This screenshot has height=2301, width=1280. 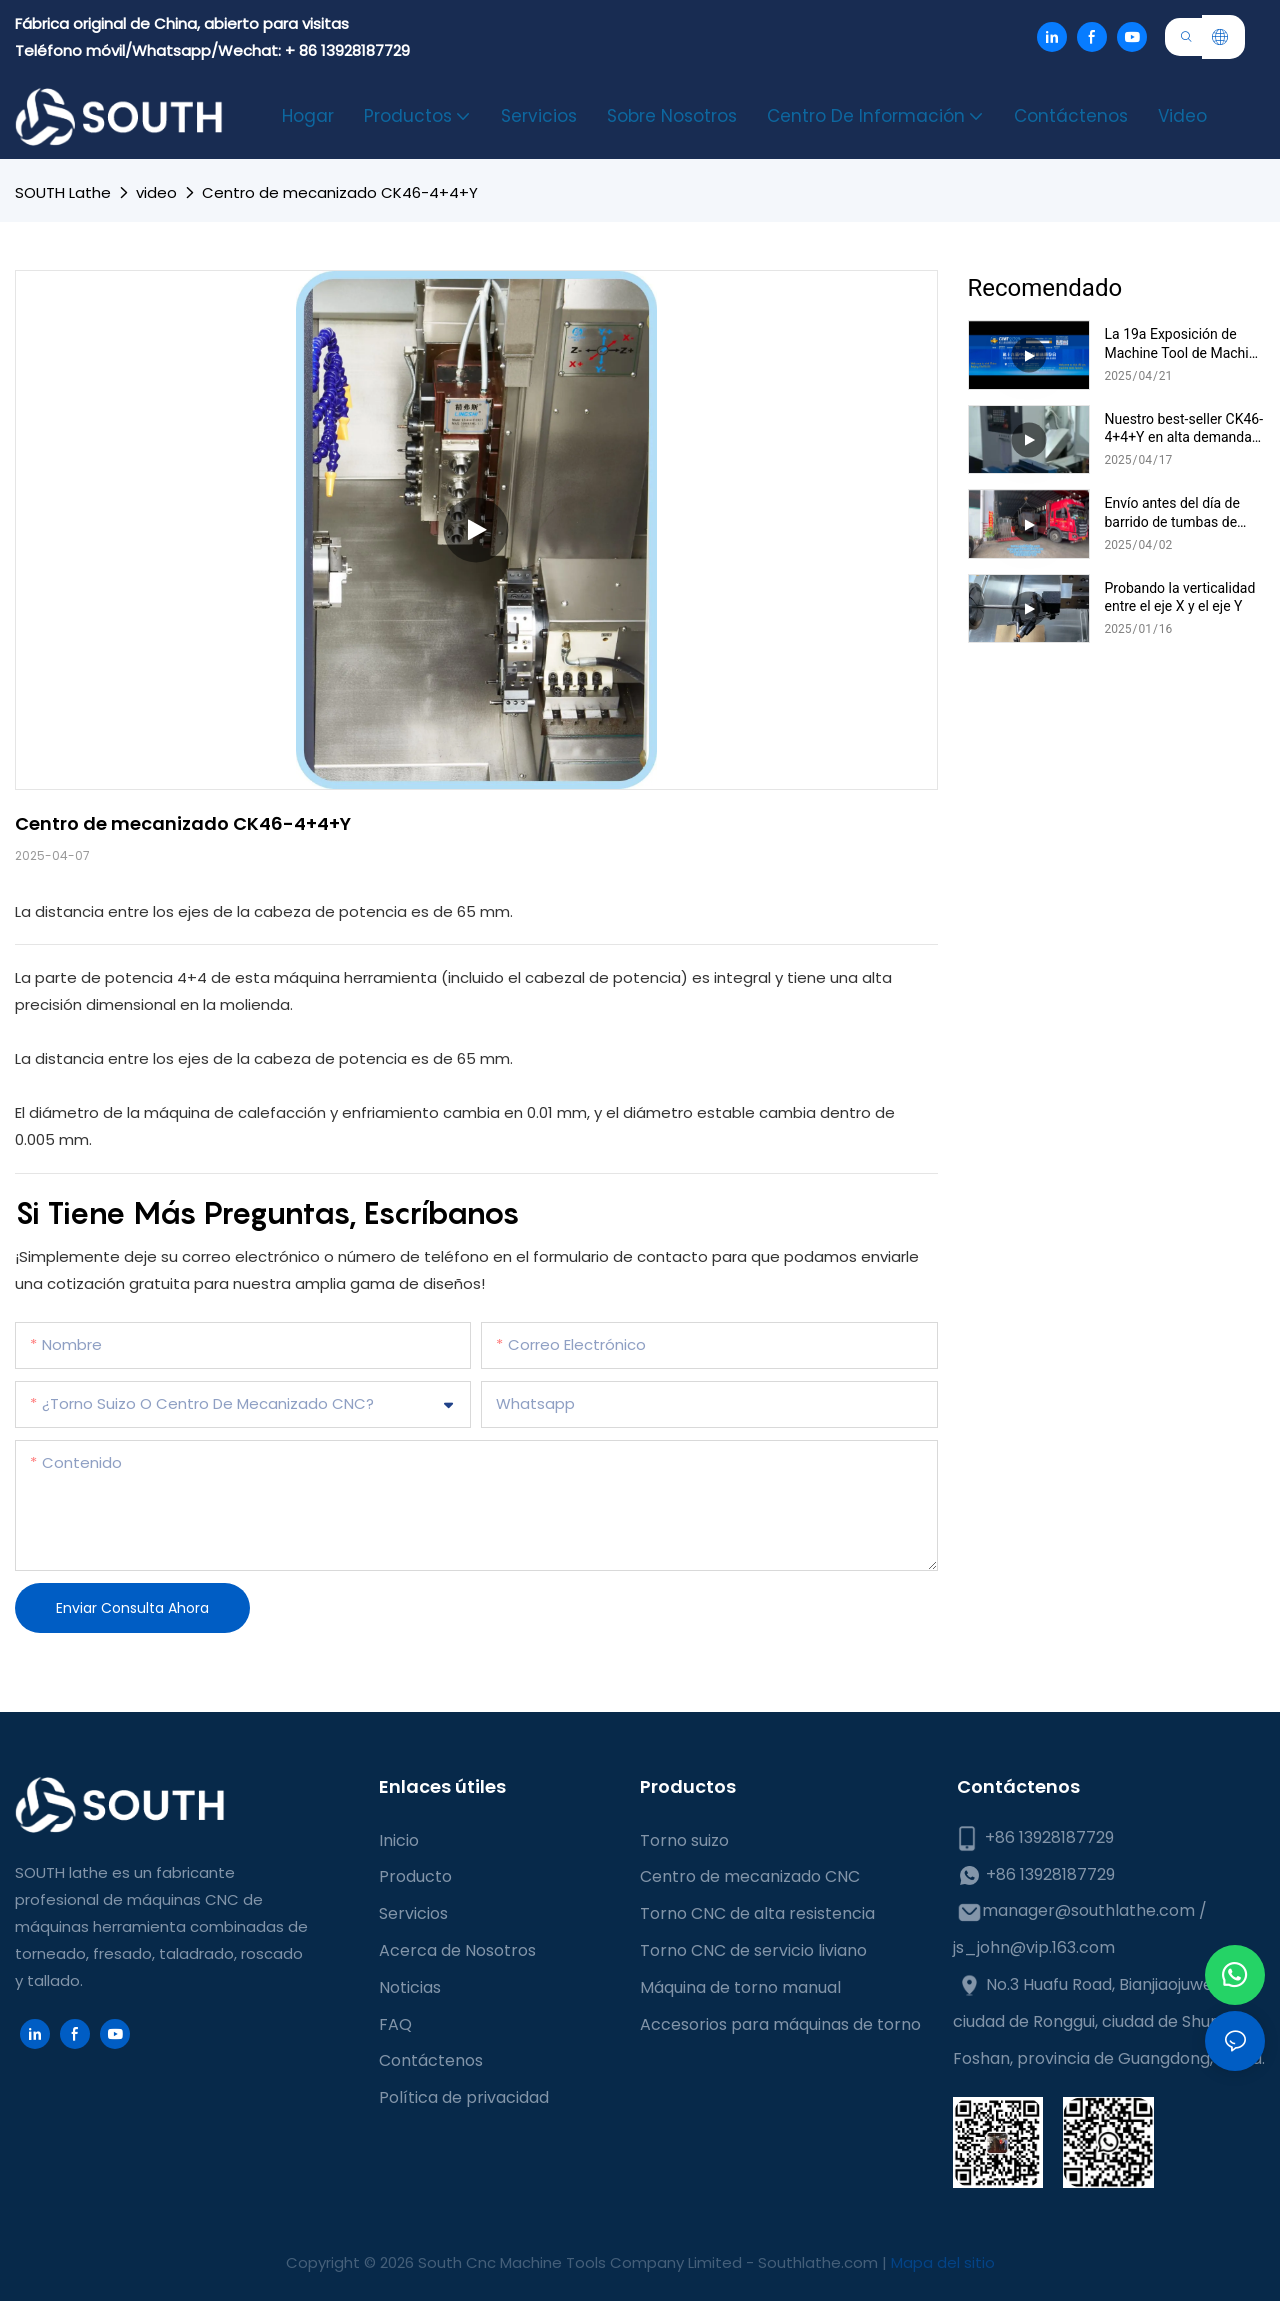 I want to click on SOUTH lathe, so click(x=63, y=192).